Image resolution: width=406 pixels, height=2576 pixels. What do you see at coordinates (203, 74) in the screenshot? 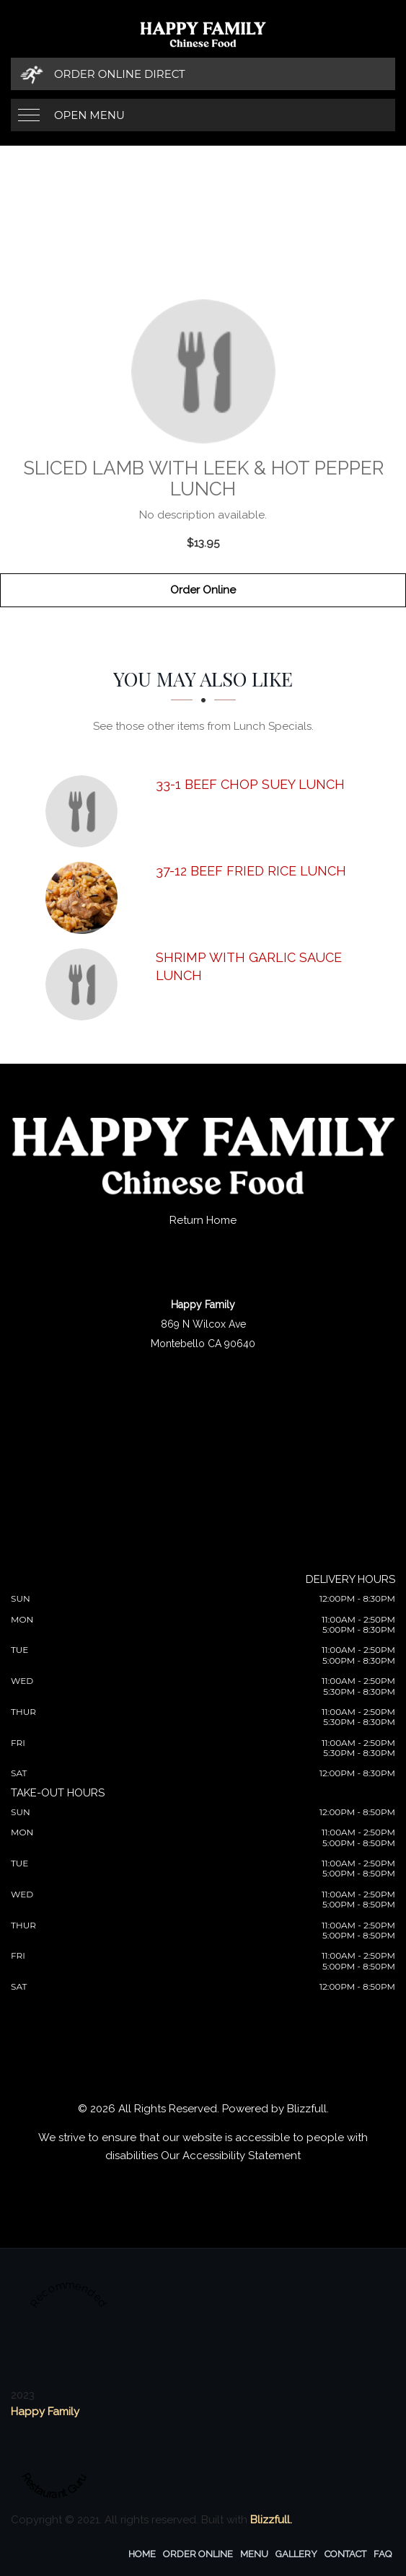
I see `[Order Online Direct]` at bounding box center [203, 74].